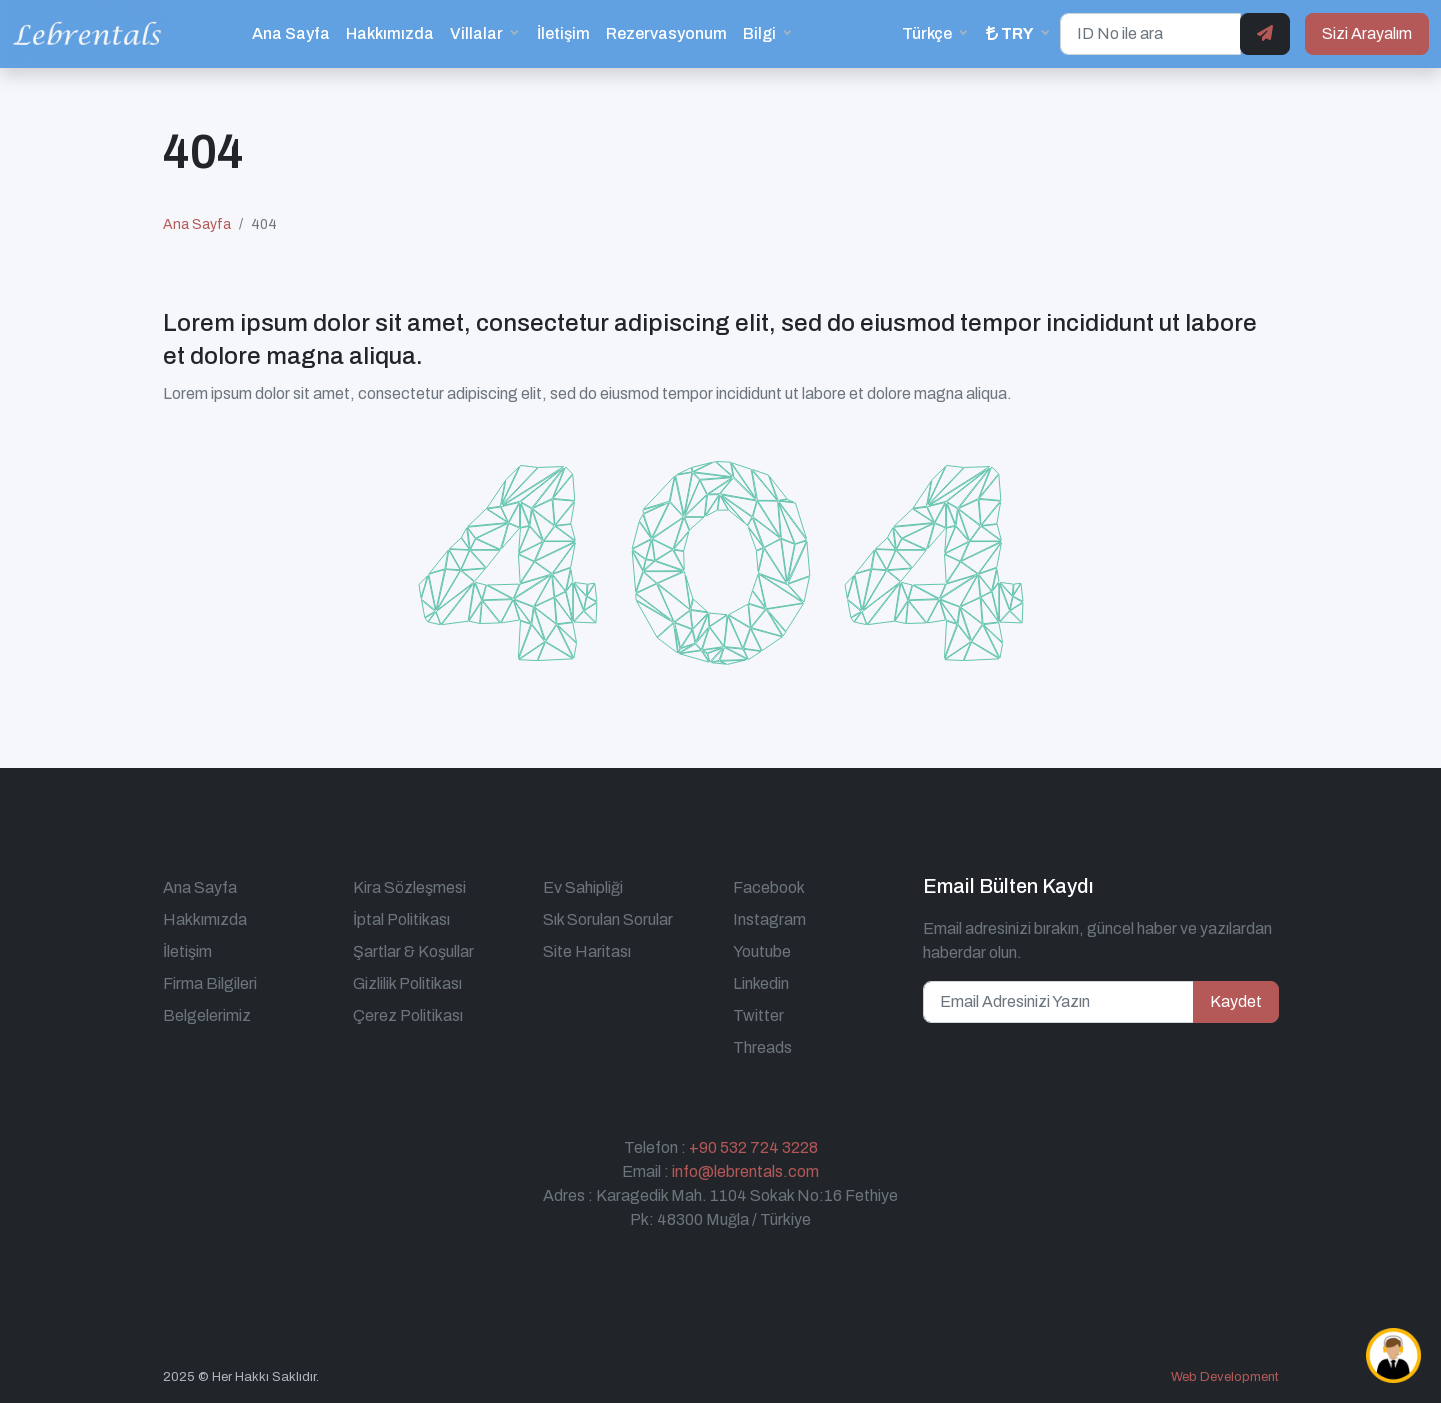 The width and height of the screenshot is (1441, 1403). What do you see at coordinates (666, 33) in the screenshot?
I see `Rezervasyonum` at bounding box center [666, 33].